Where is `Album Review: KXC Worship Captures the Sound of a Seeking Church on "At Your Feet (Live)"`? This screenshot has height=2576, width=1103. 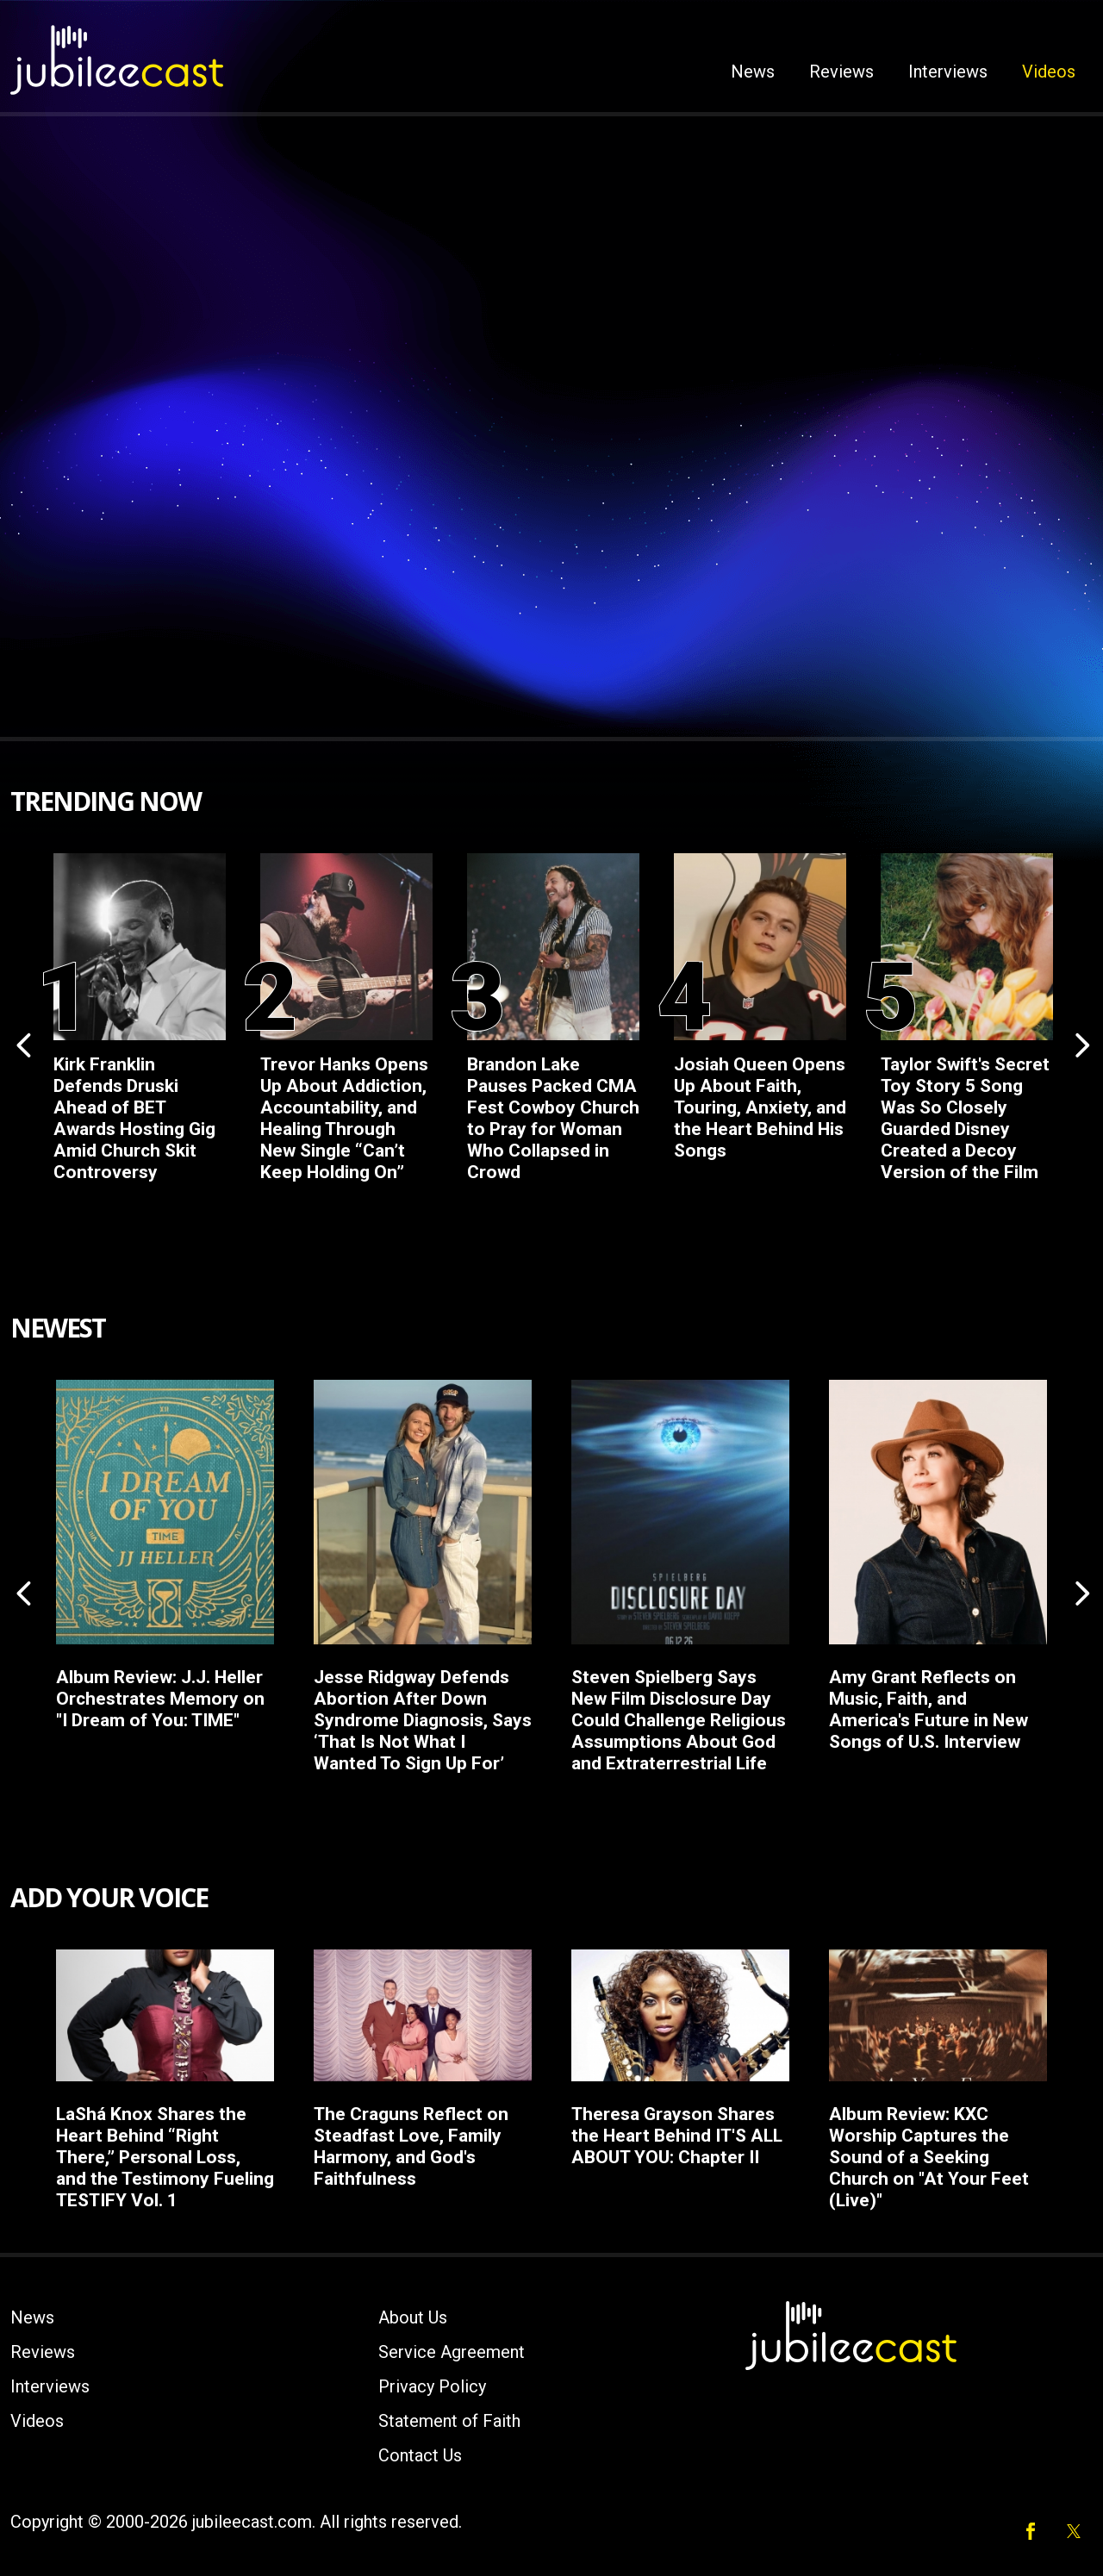
Album Review: KXC Worship Captures the Sound of a Seeking Church on "At Your Feet (Live)" is located at coordinates (929, 2157).